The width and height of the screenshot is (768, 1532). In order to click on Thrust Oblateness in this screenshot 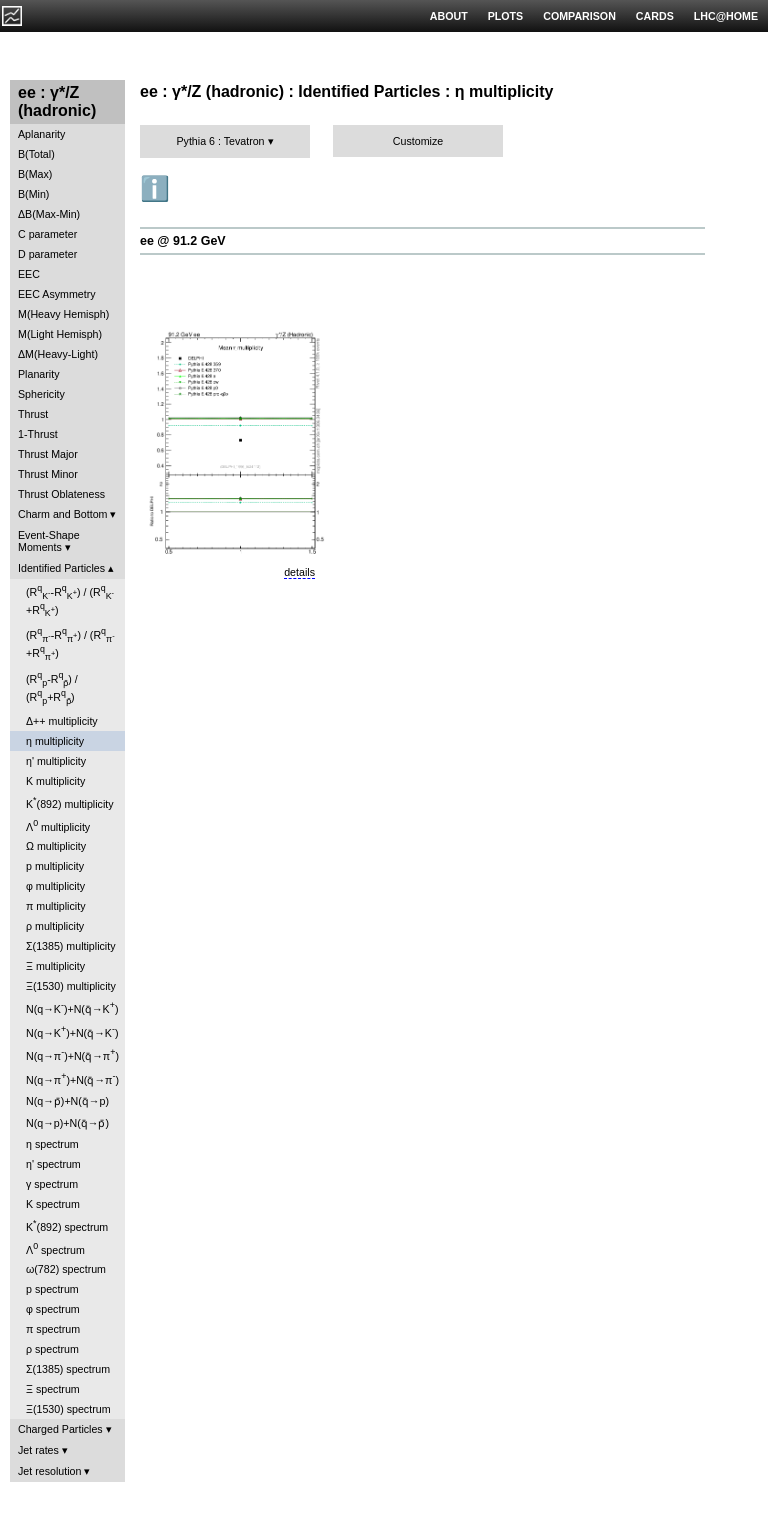, I will do `click(61, 494)`.